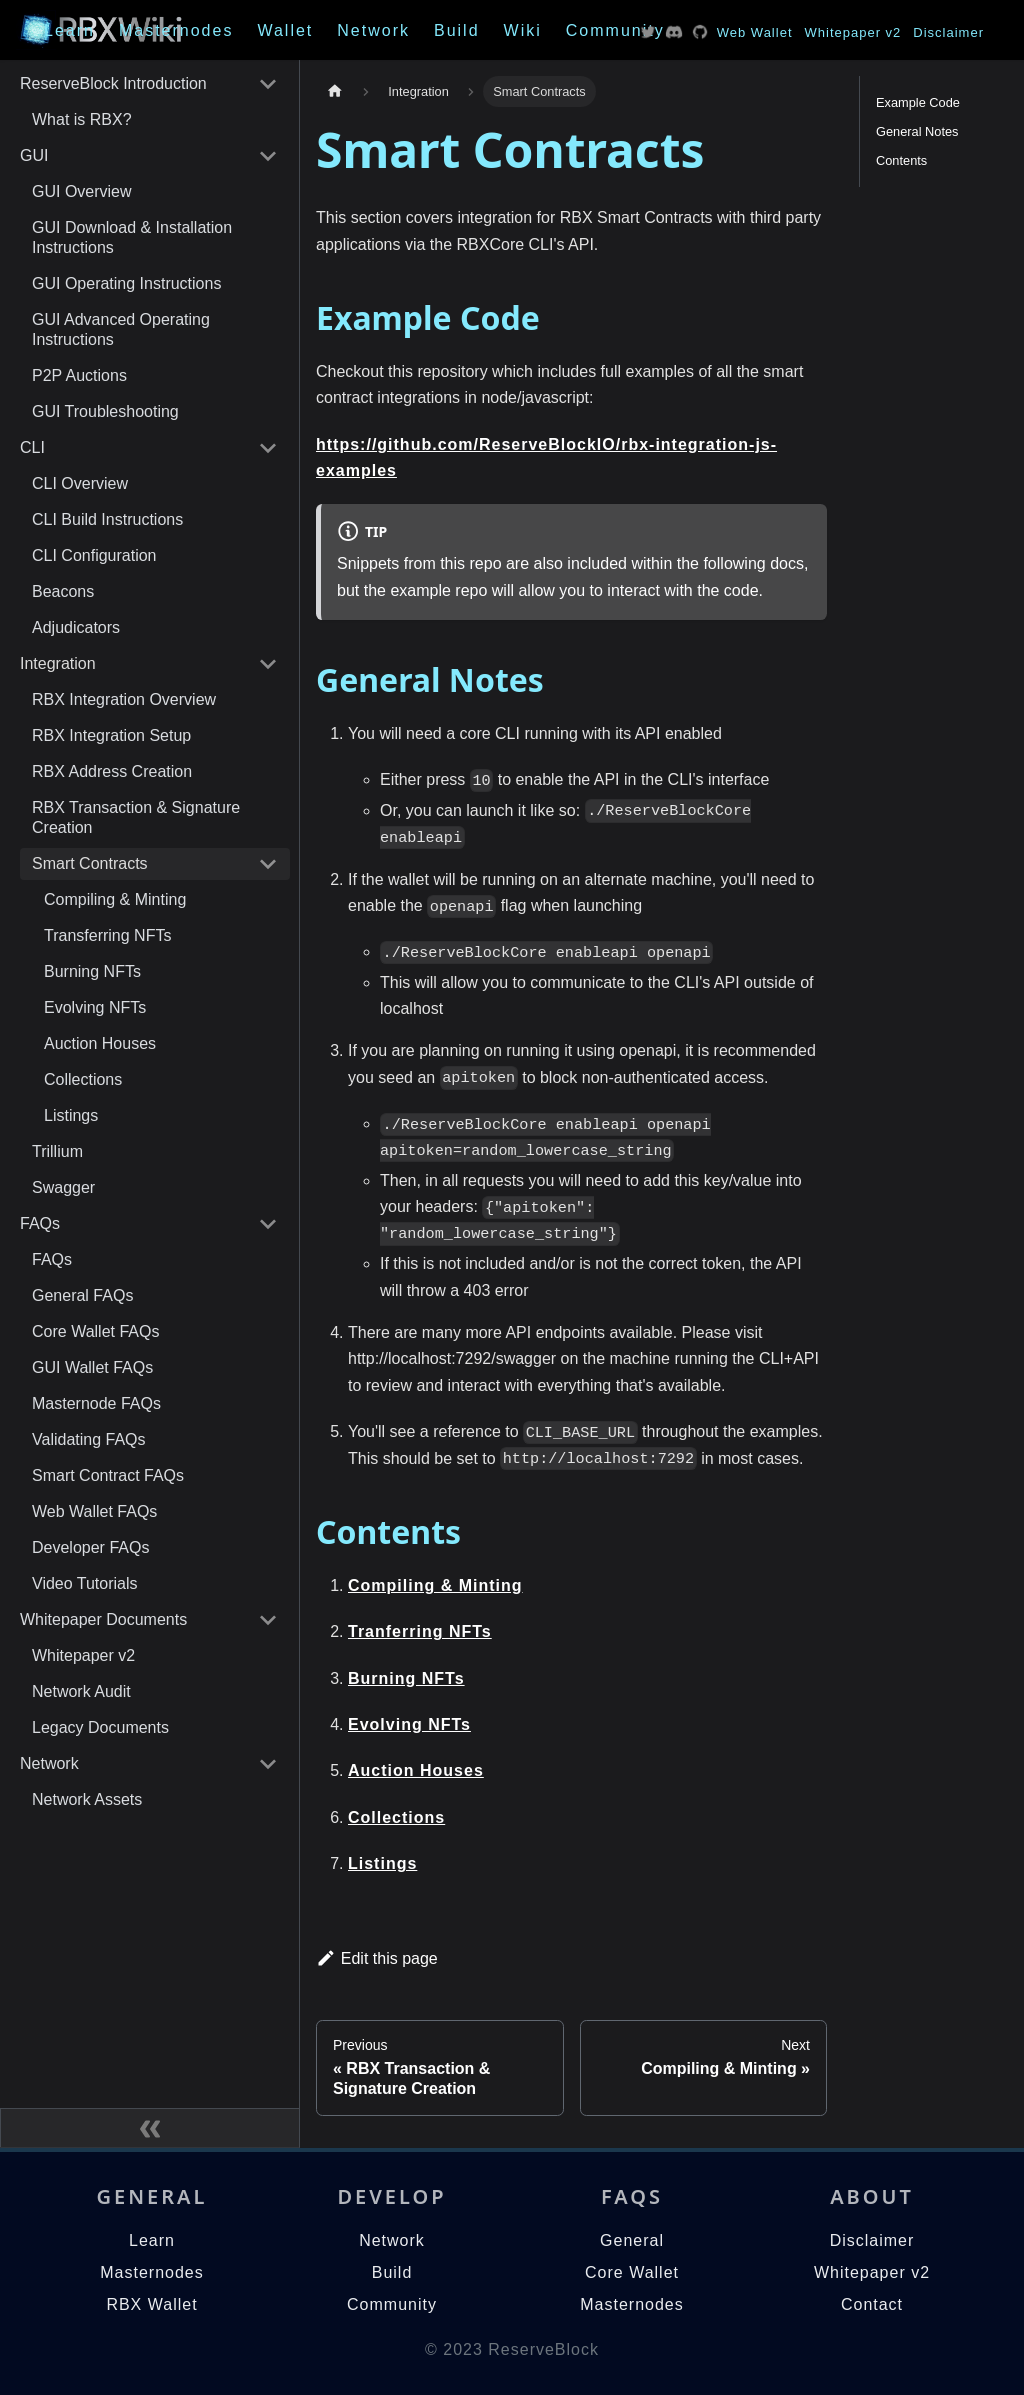  Describe the element at coordinates (632, 2240) in the screenshot. I see `General` at that location.